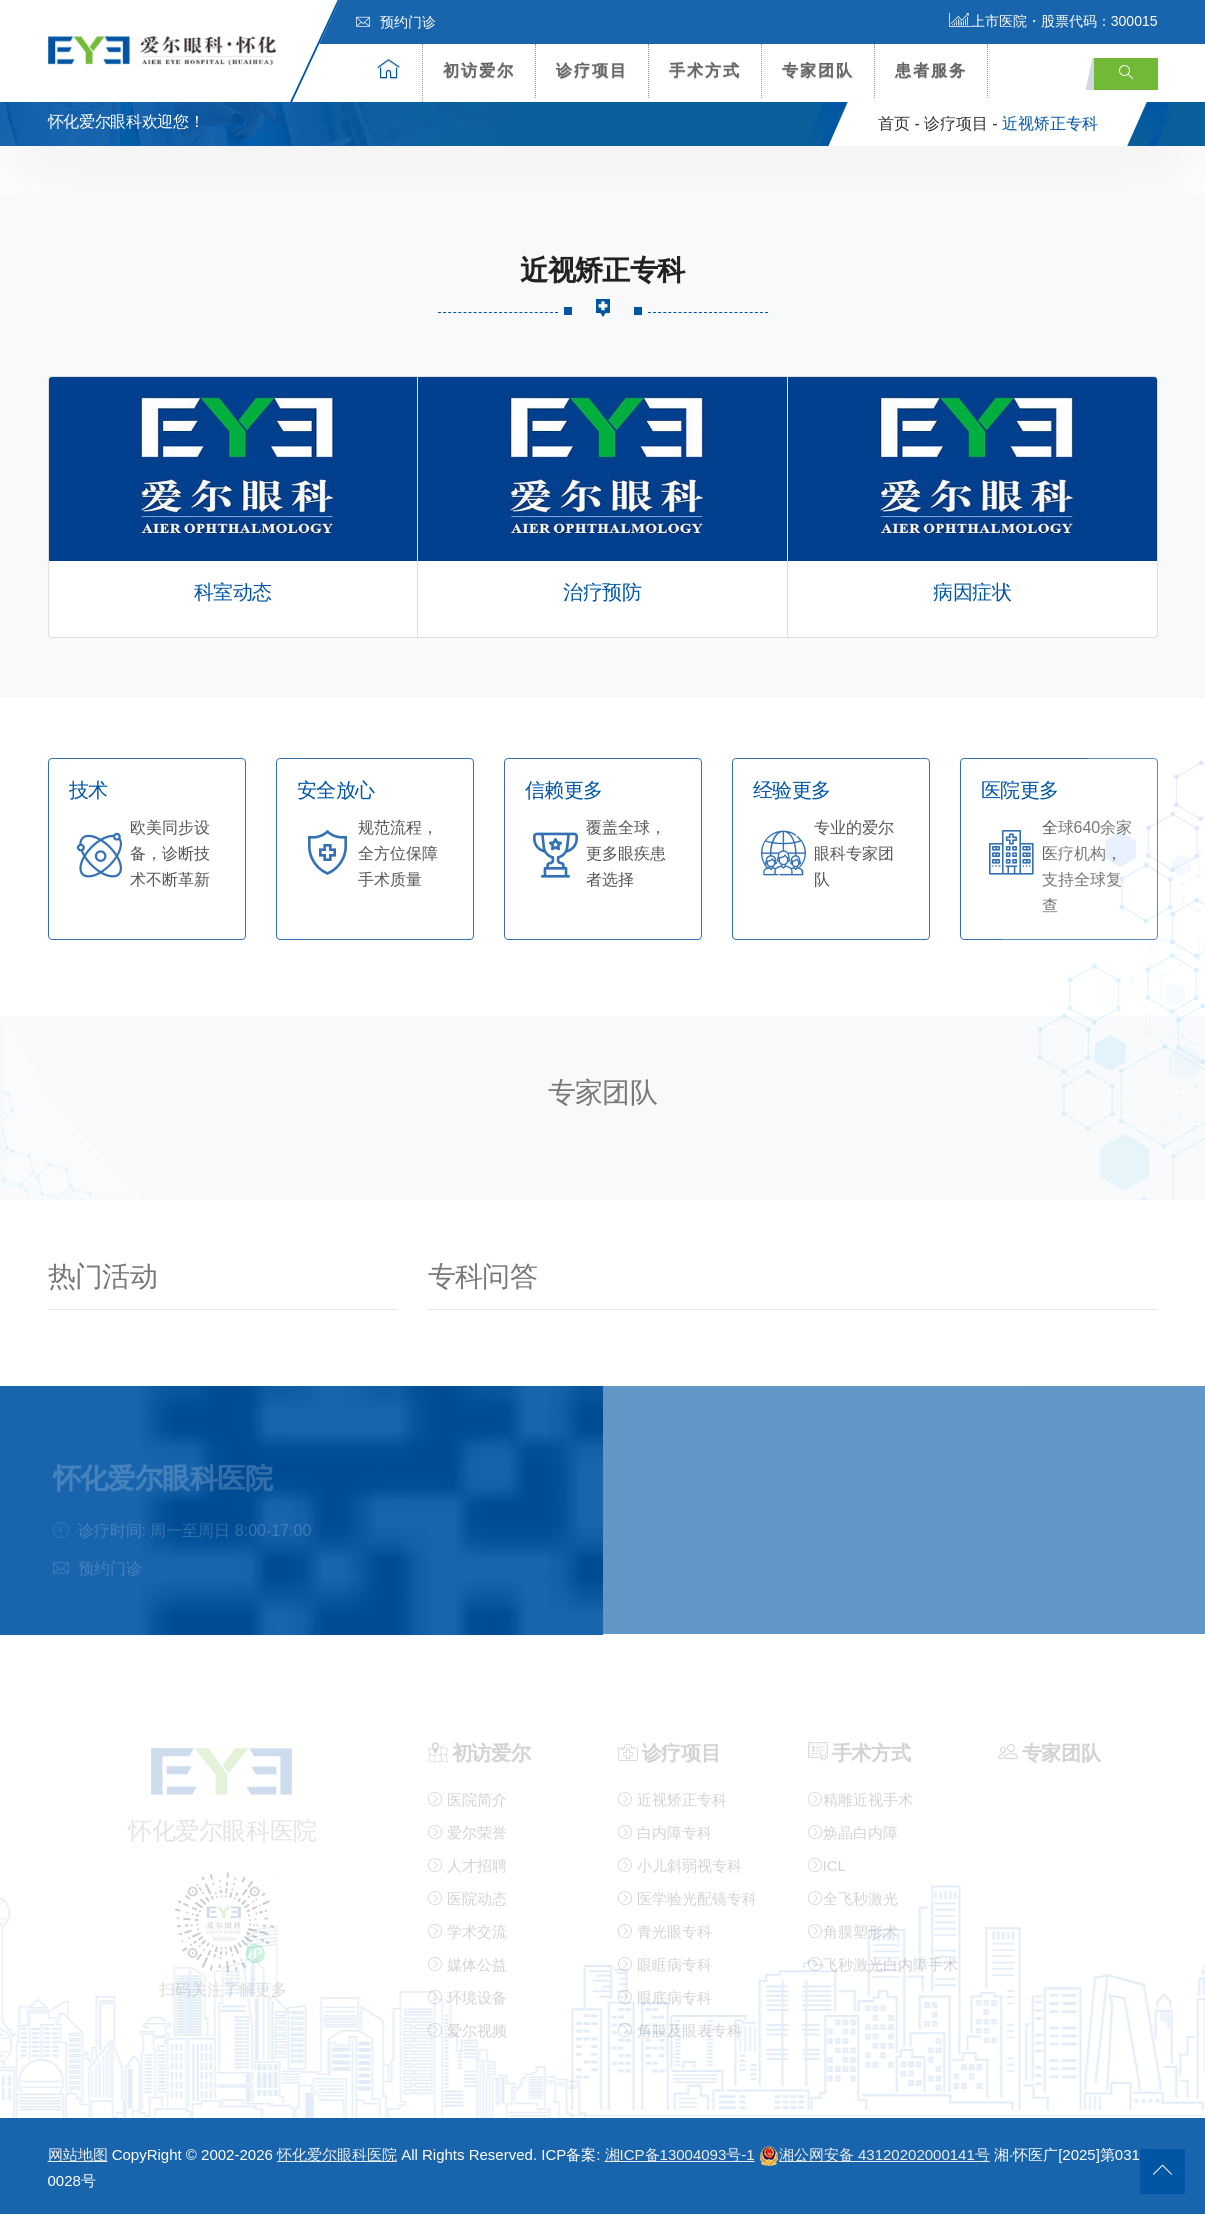 The height and width of the screenshot is (2214, 1205). I want to click on 患者服务, so click(931, 70).